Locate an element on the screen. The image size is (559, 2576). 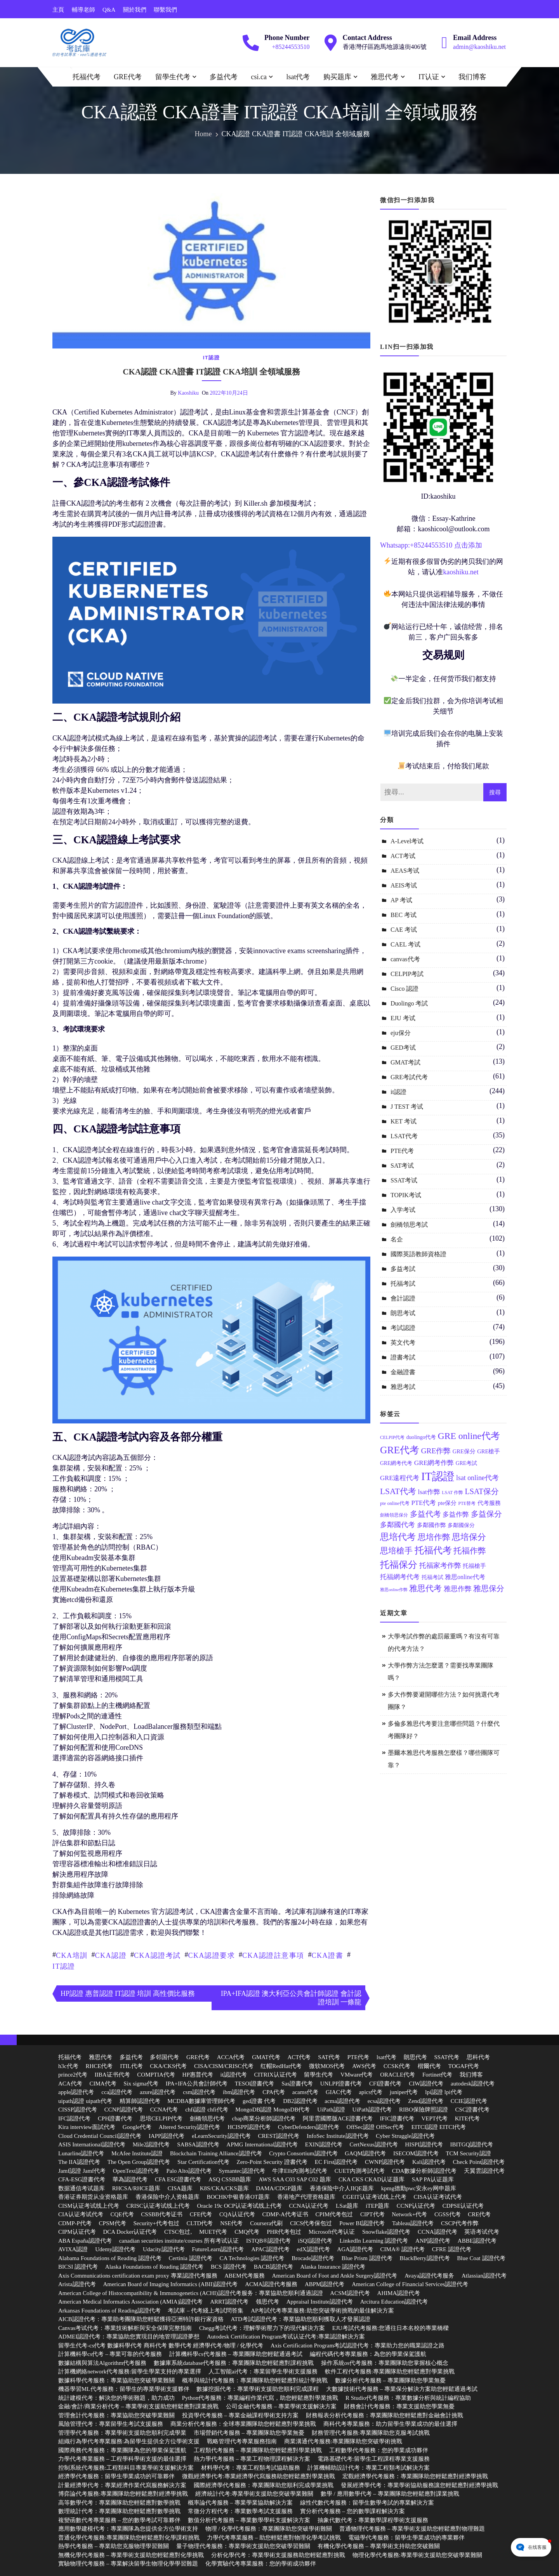
思培作弊 [思培作弊 (26 個項目)] is located at coordinates (434, 1537).